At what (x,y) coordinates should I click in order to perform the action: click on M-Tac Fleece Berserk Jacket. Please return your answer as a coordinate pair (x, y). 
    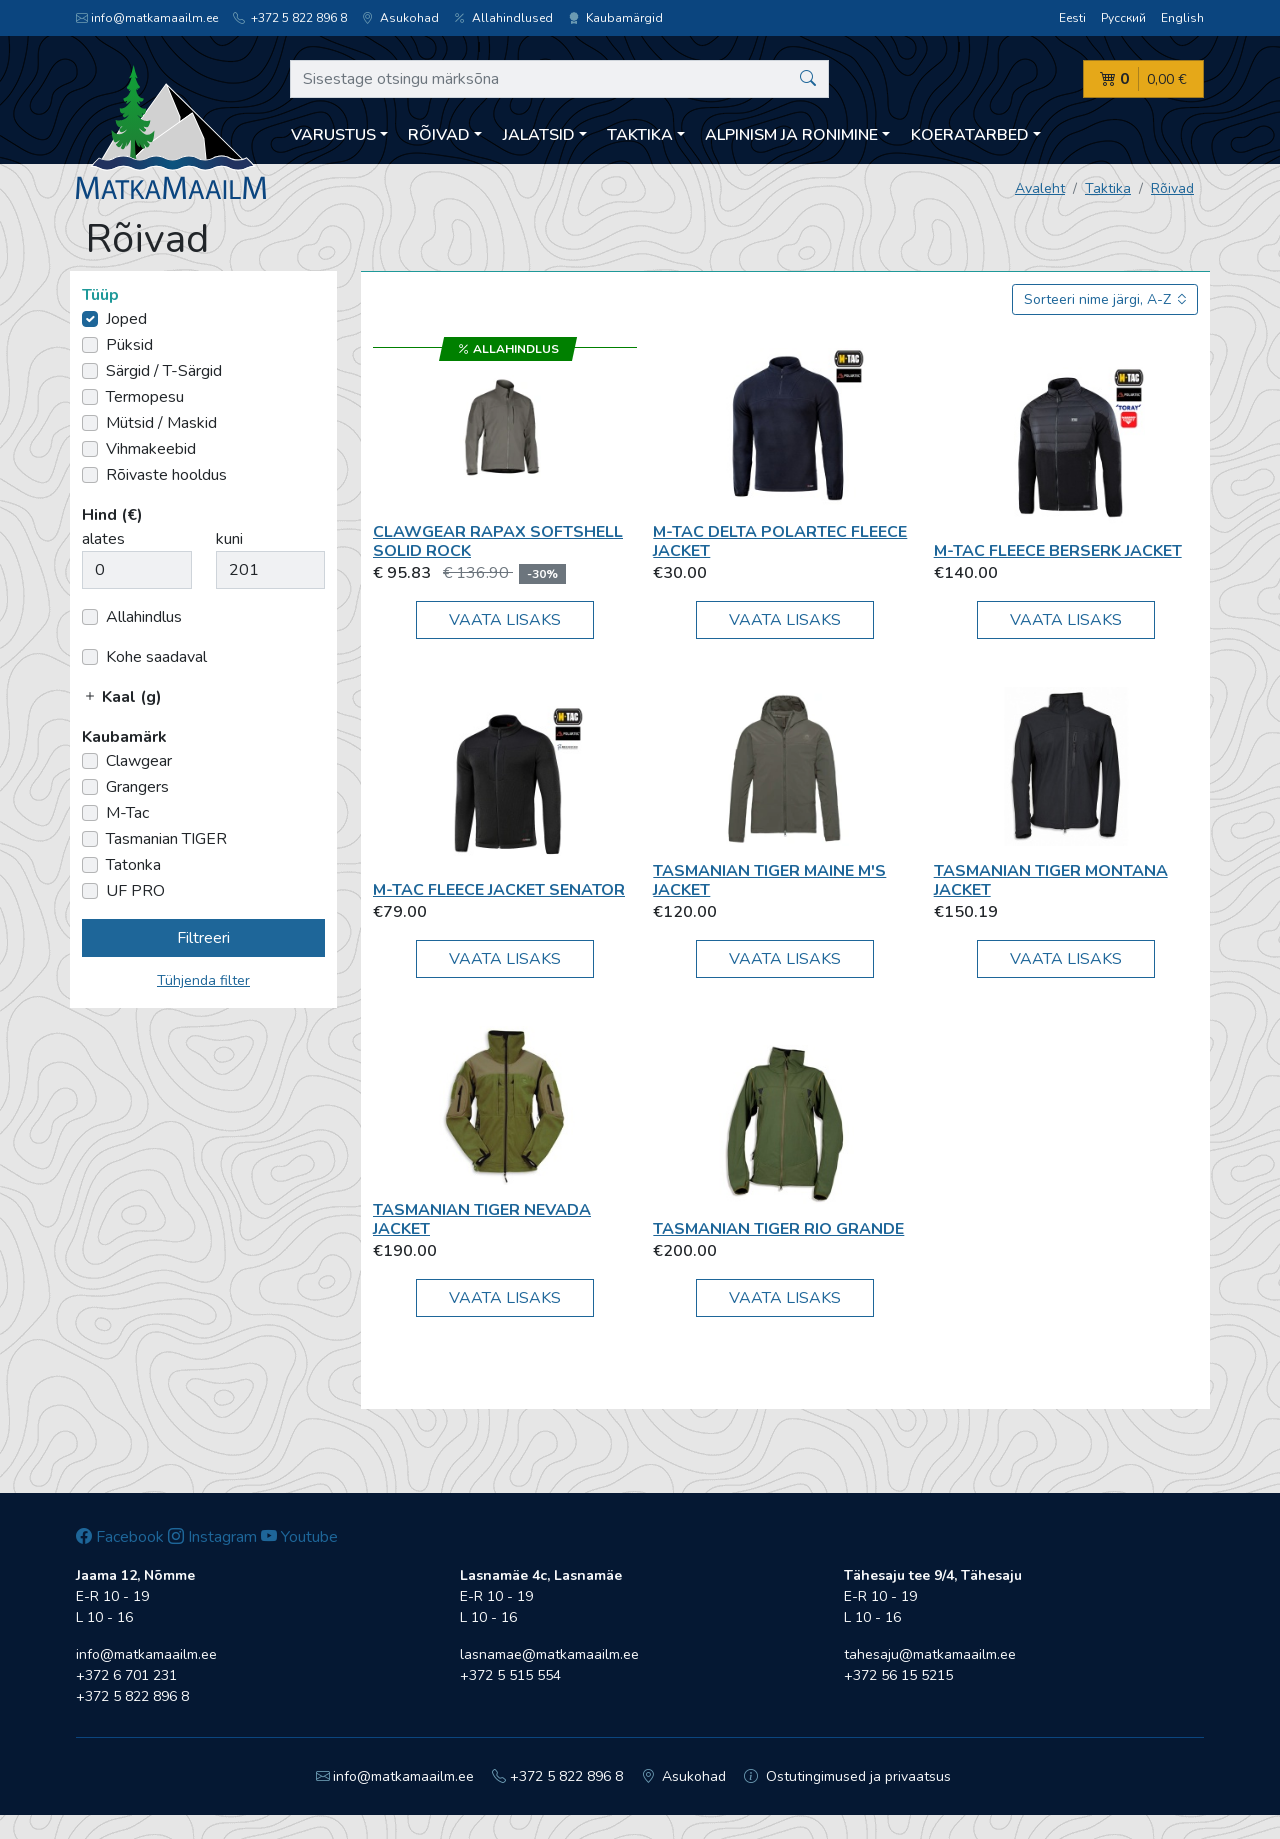
    Looking at the image, I should click on (1058, 551).